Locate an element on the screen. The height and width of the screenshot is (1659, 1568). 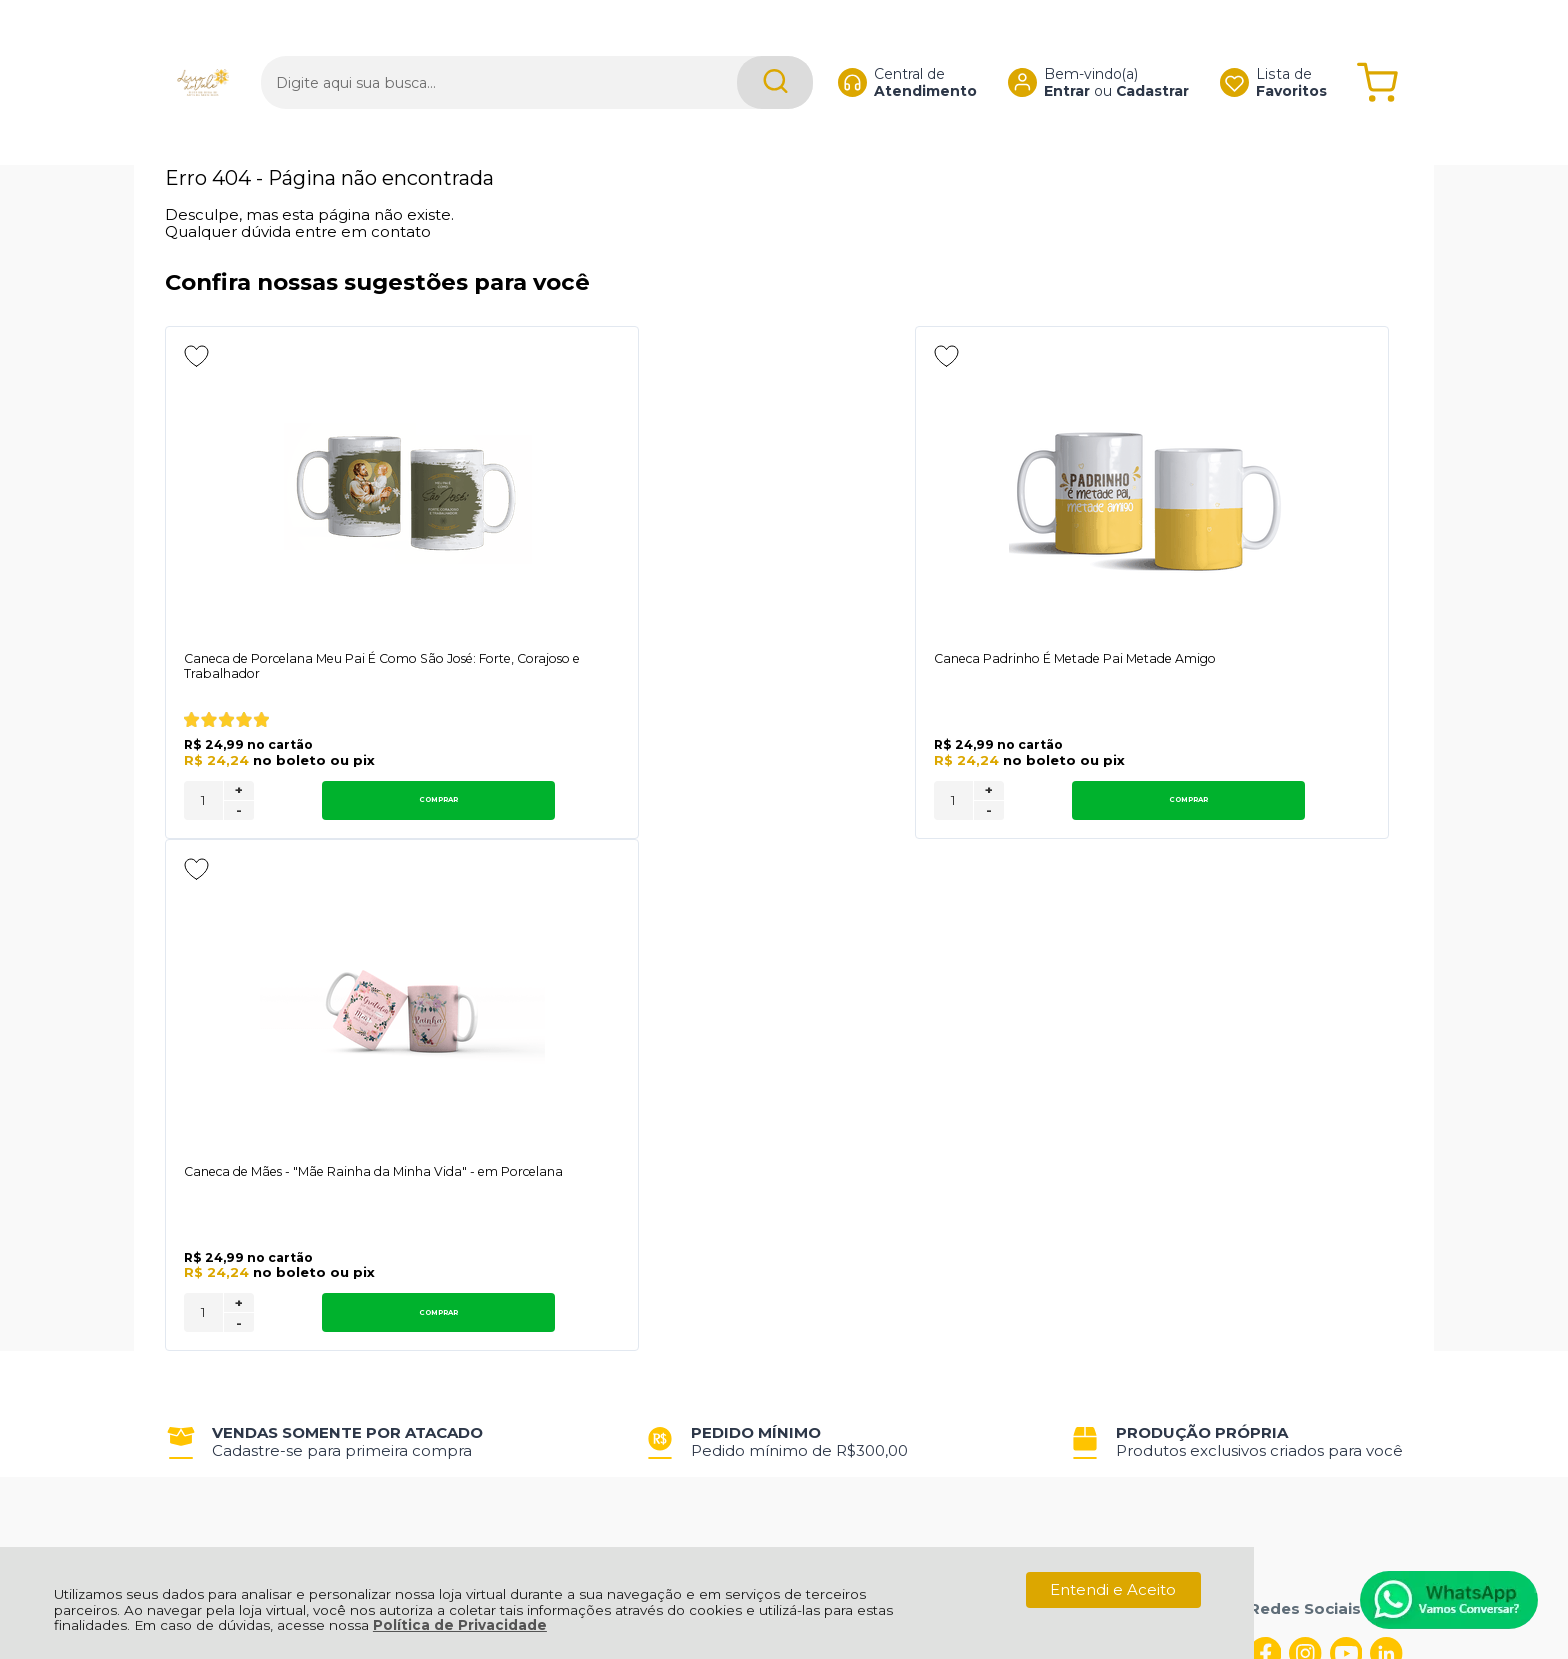
[Adicionar aos favoritos] is located at coordinates (196, 356).